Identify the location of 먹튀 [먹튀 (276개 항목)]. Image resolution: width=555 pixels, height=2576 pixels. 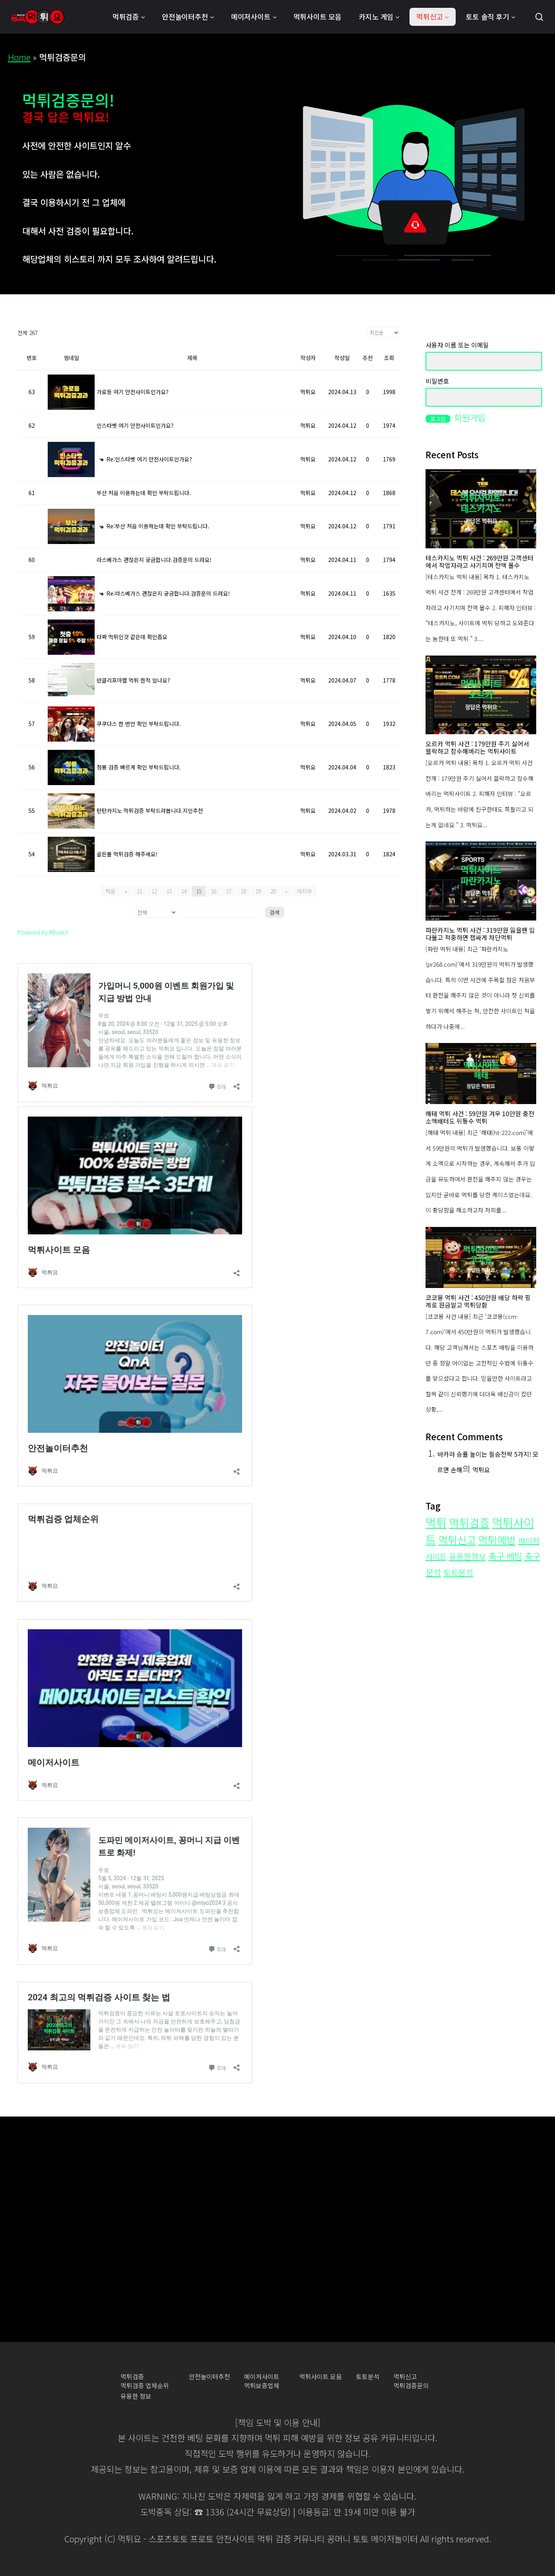
(436, 1522).